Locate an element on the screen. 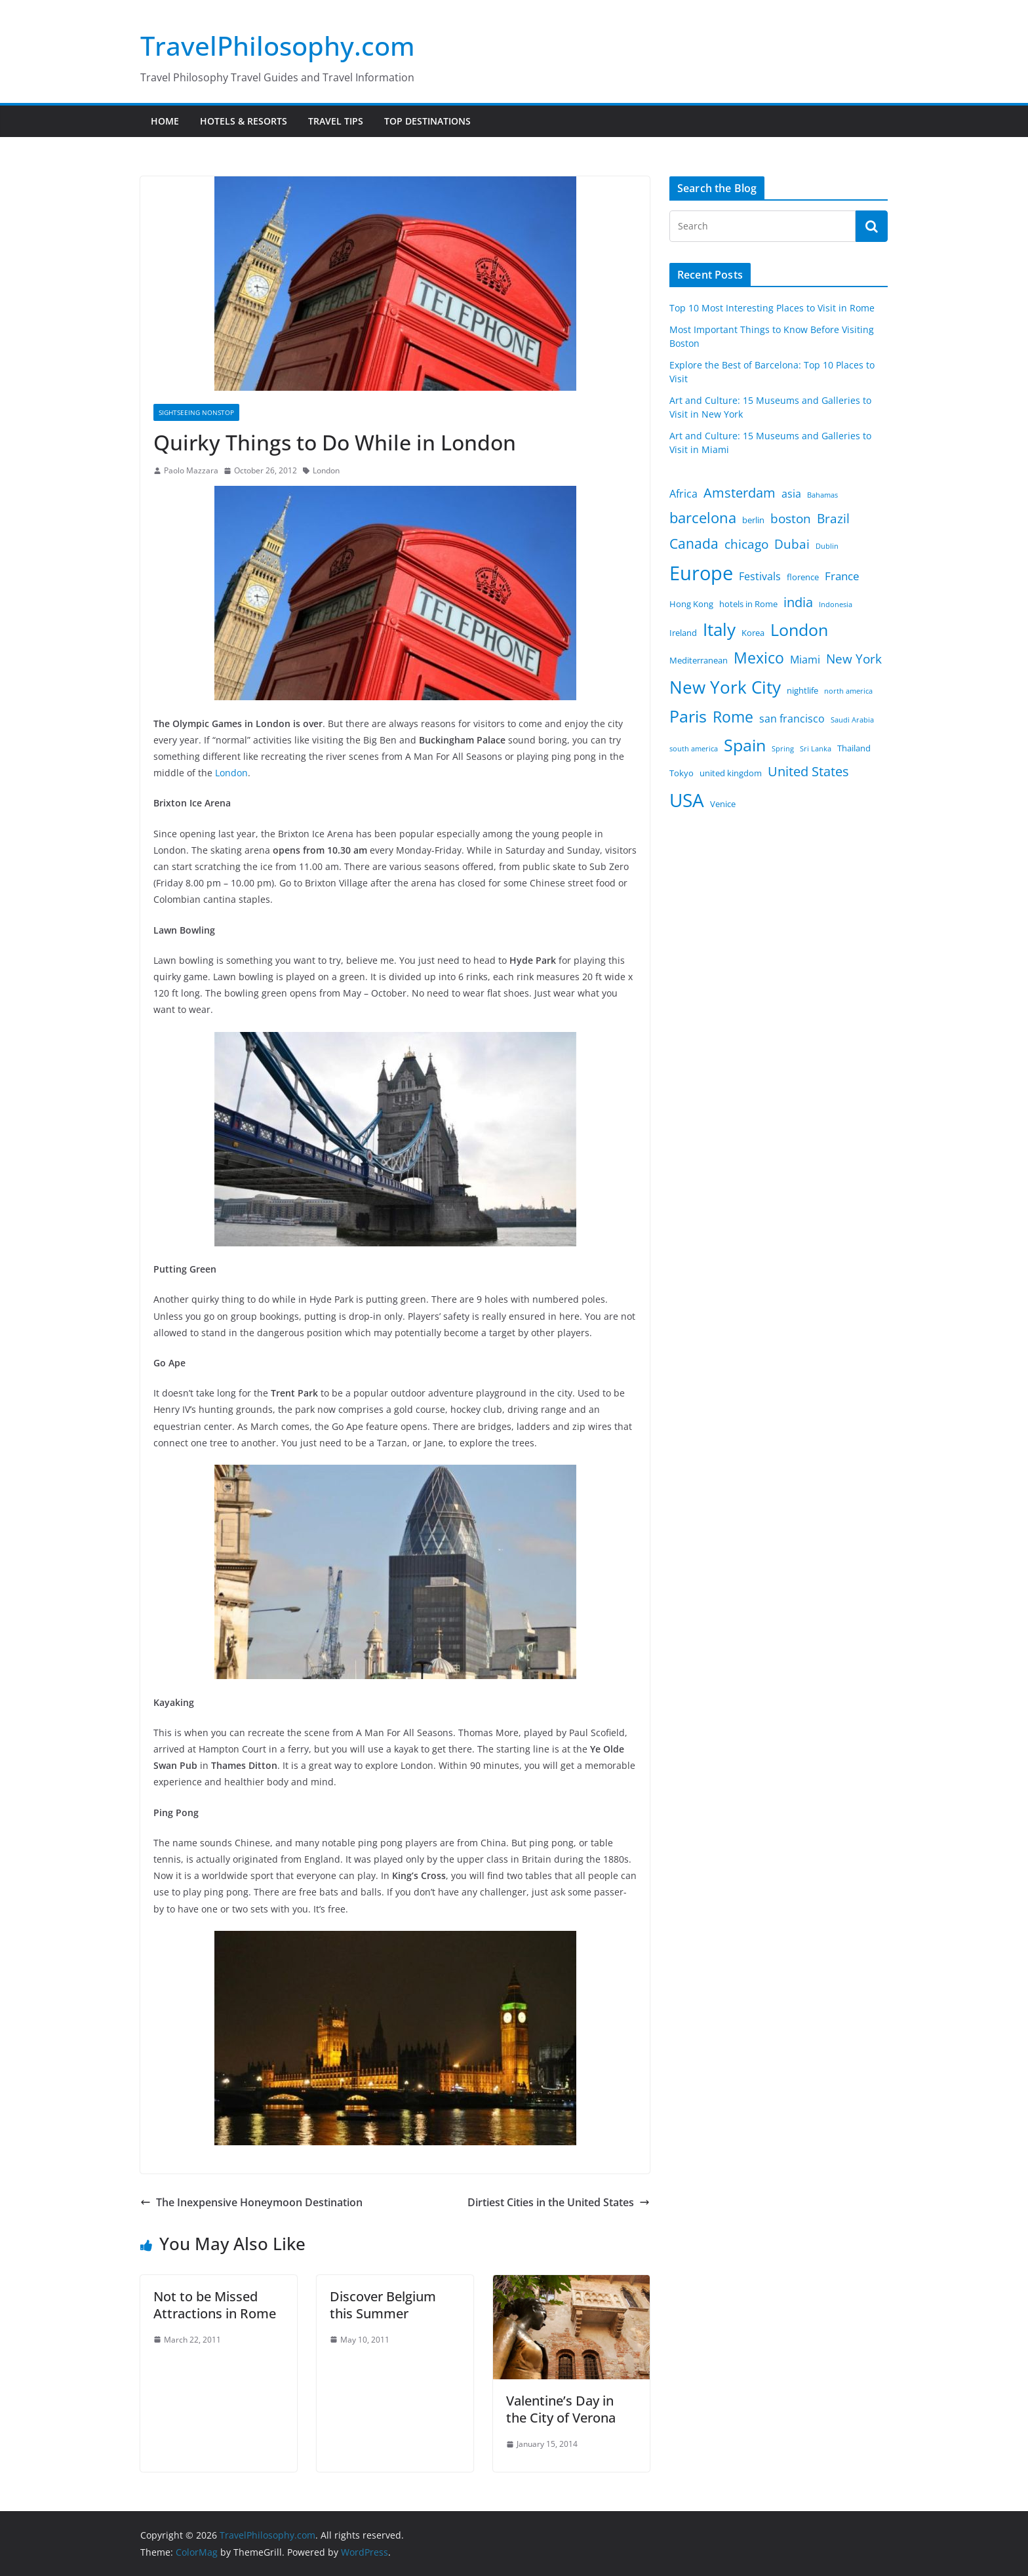  London is located at coordinates (326, 470).